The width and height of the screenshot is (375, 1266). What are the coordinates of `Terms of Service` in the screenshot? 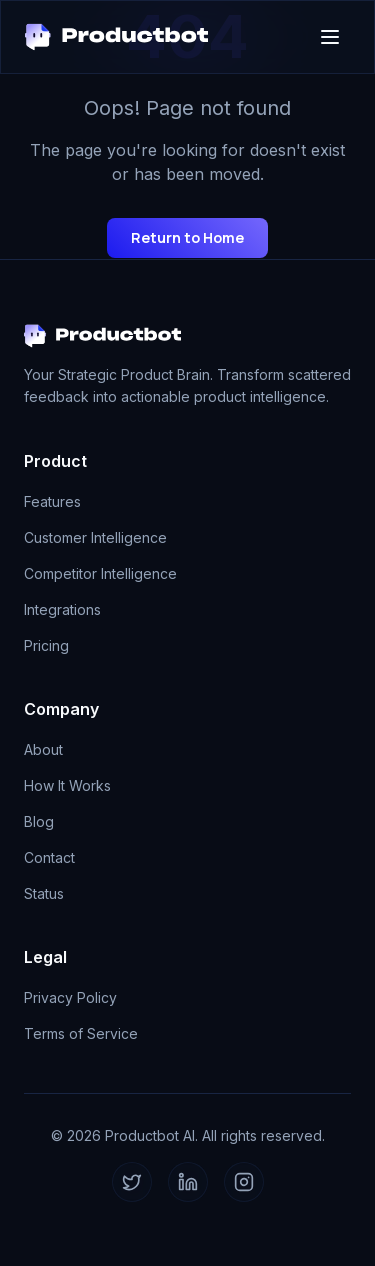 It's located at (81, 1033).